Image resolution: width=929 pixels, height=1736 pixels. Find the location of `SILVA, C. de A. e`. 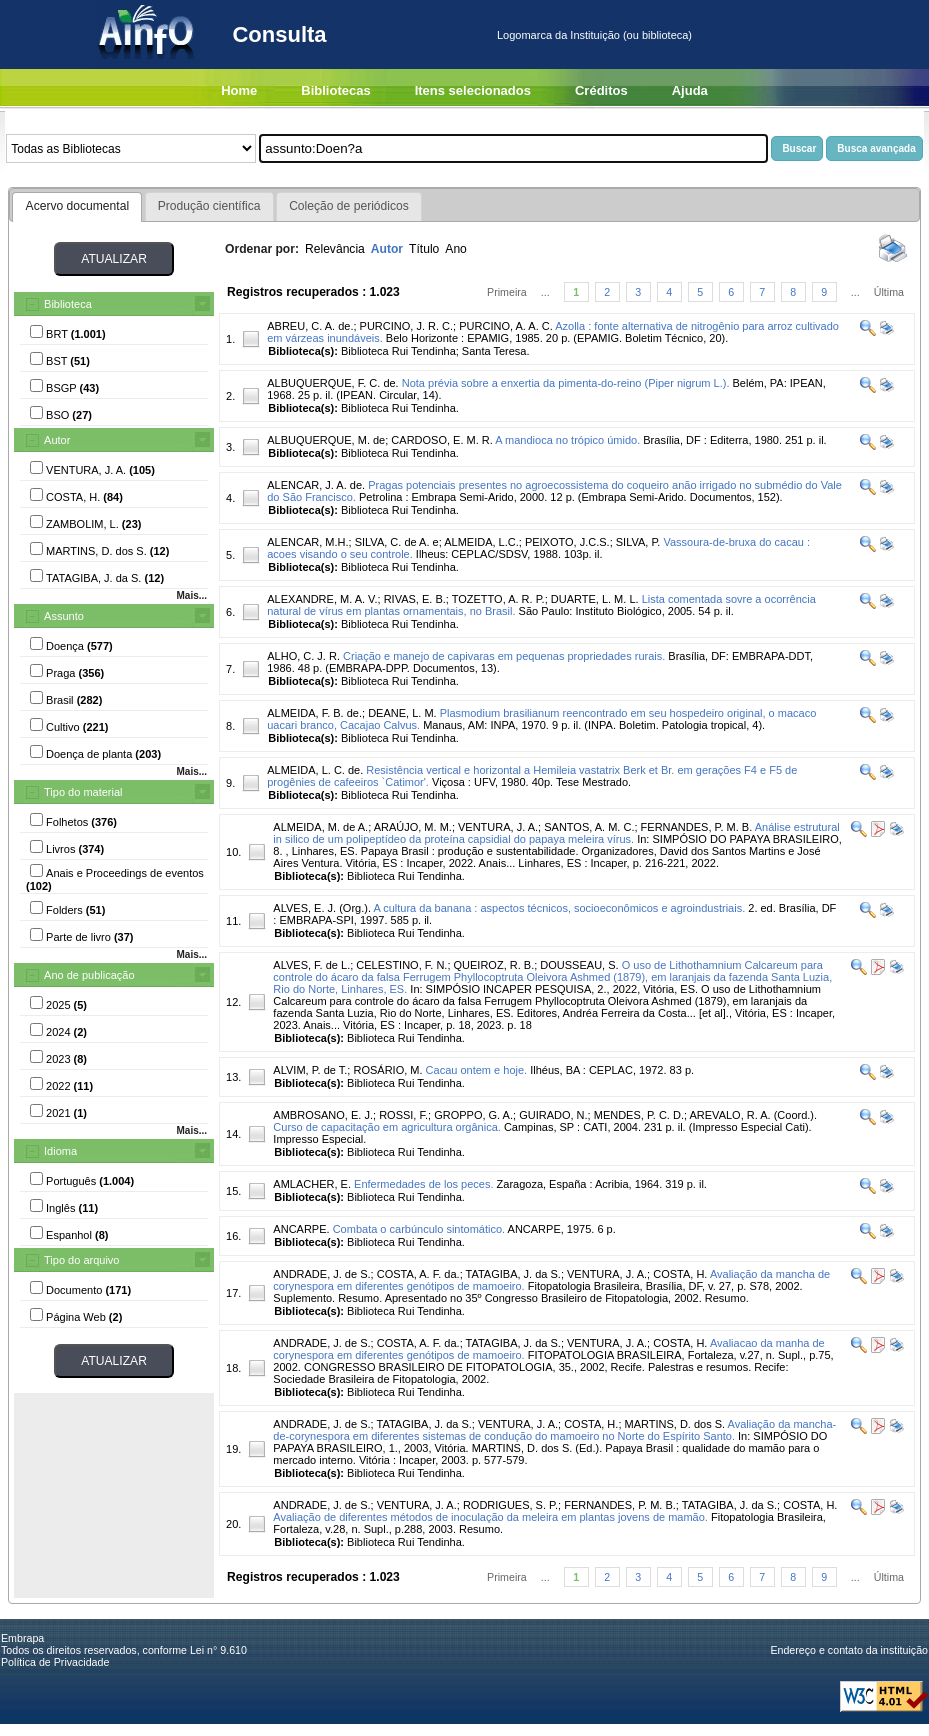

SILVA, C. de A. e is located at coordinates (397, 542).